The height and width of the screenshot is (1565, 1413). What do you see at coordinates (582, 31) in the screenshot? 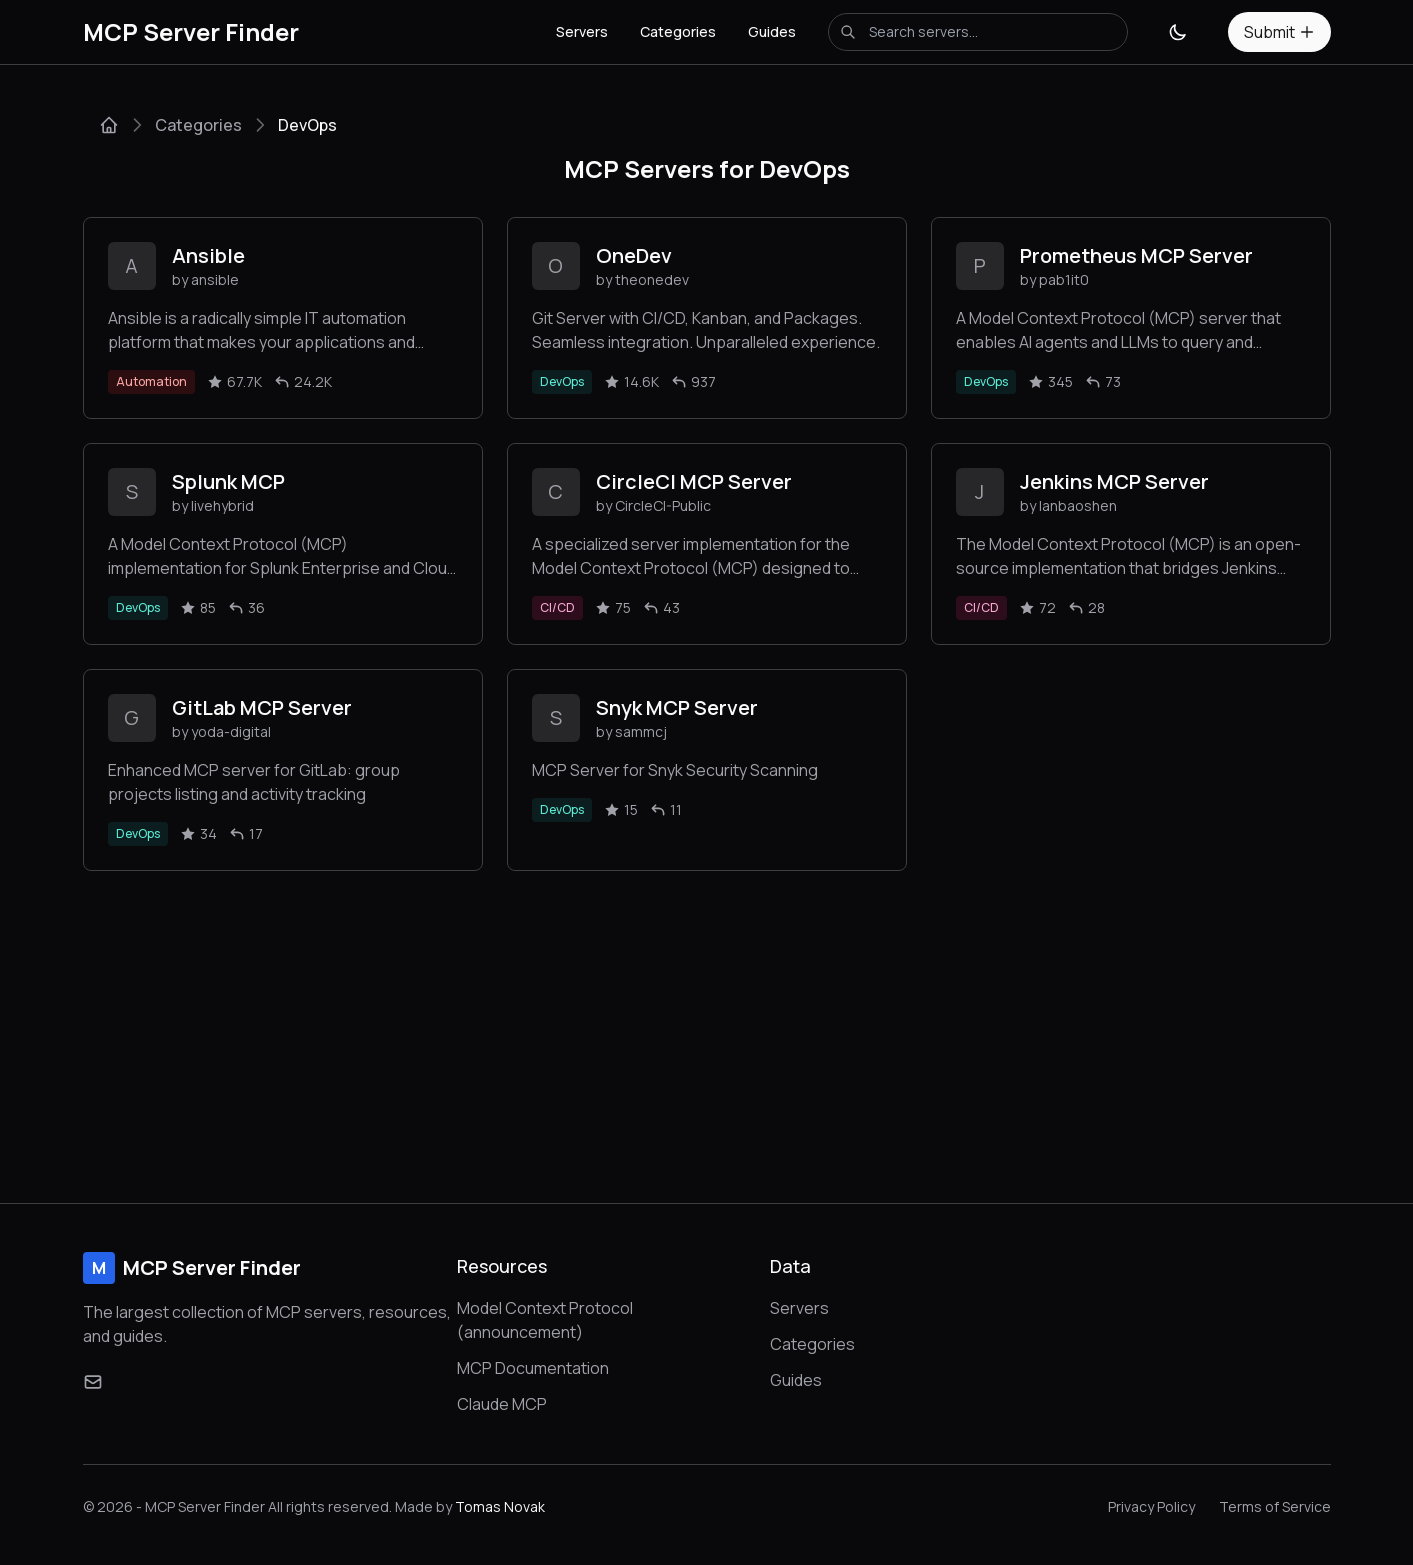
I see `Servers` at bounding box center [582, 31].